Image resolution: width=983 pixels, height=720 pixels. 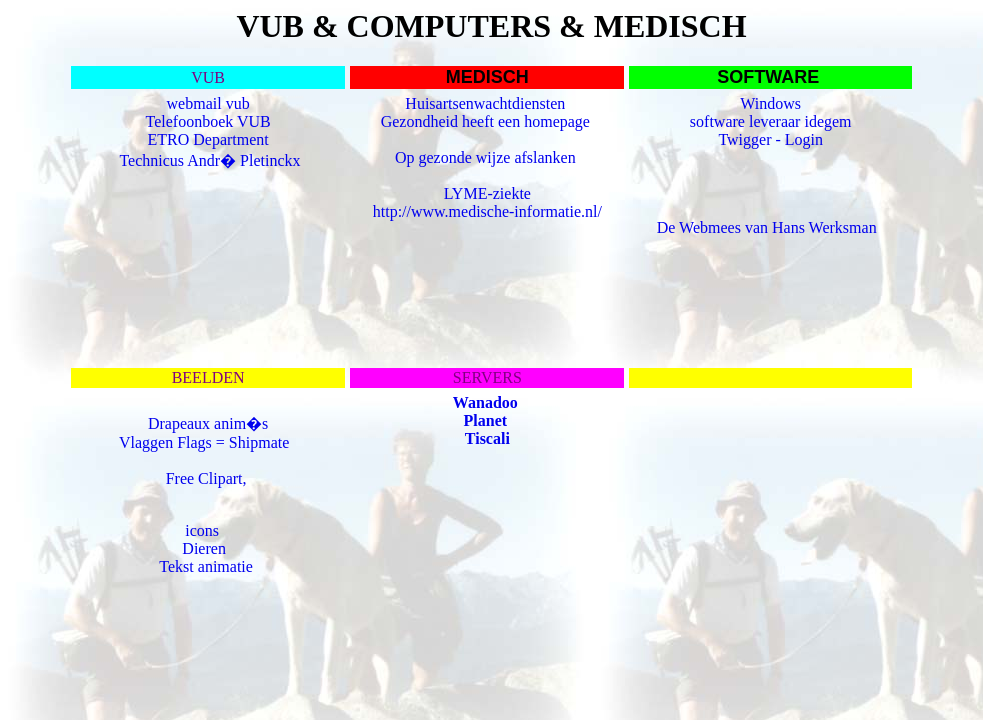 What do you see at coordinates (485, 402) in the screenshot?
I see `Wanadoo` at bounding box center [485, 402].